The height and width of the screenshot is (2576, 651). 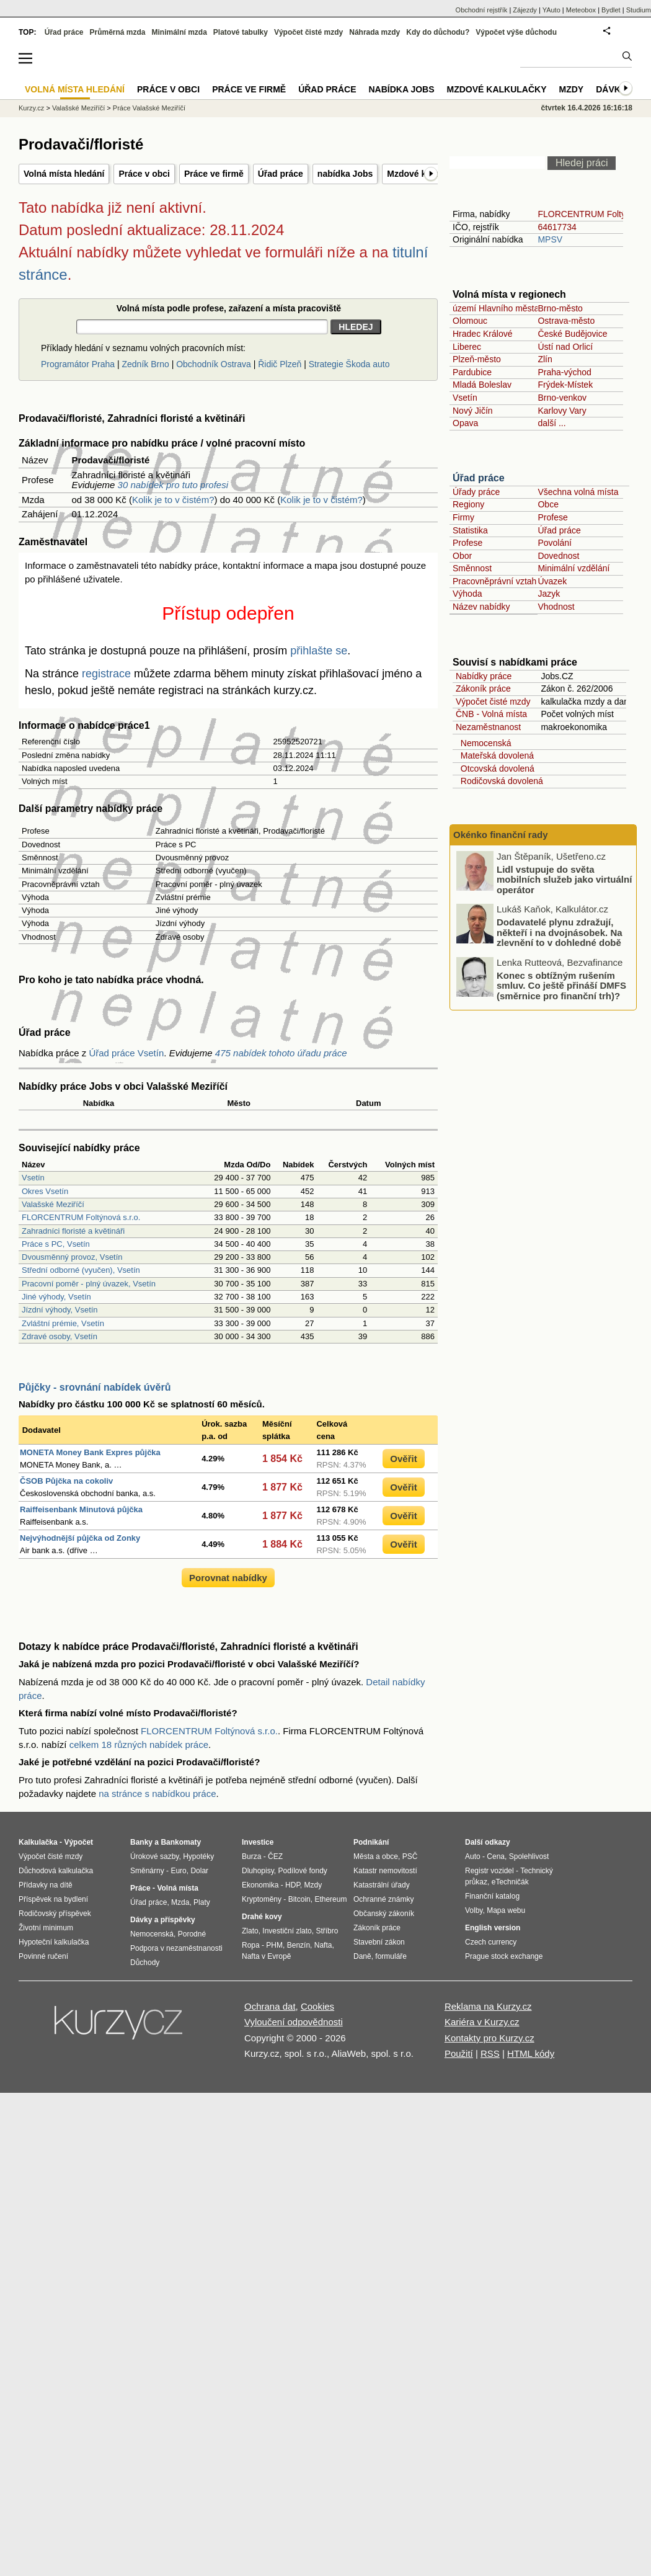 What do you see at coordinates (488, 727) in the screenshot?
I see `Nezaměstnanost` at bounding box center [488, 727].